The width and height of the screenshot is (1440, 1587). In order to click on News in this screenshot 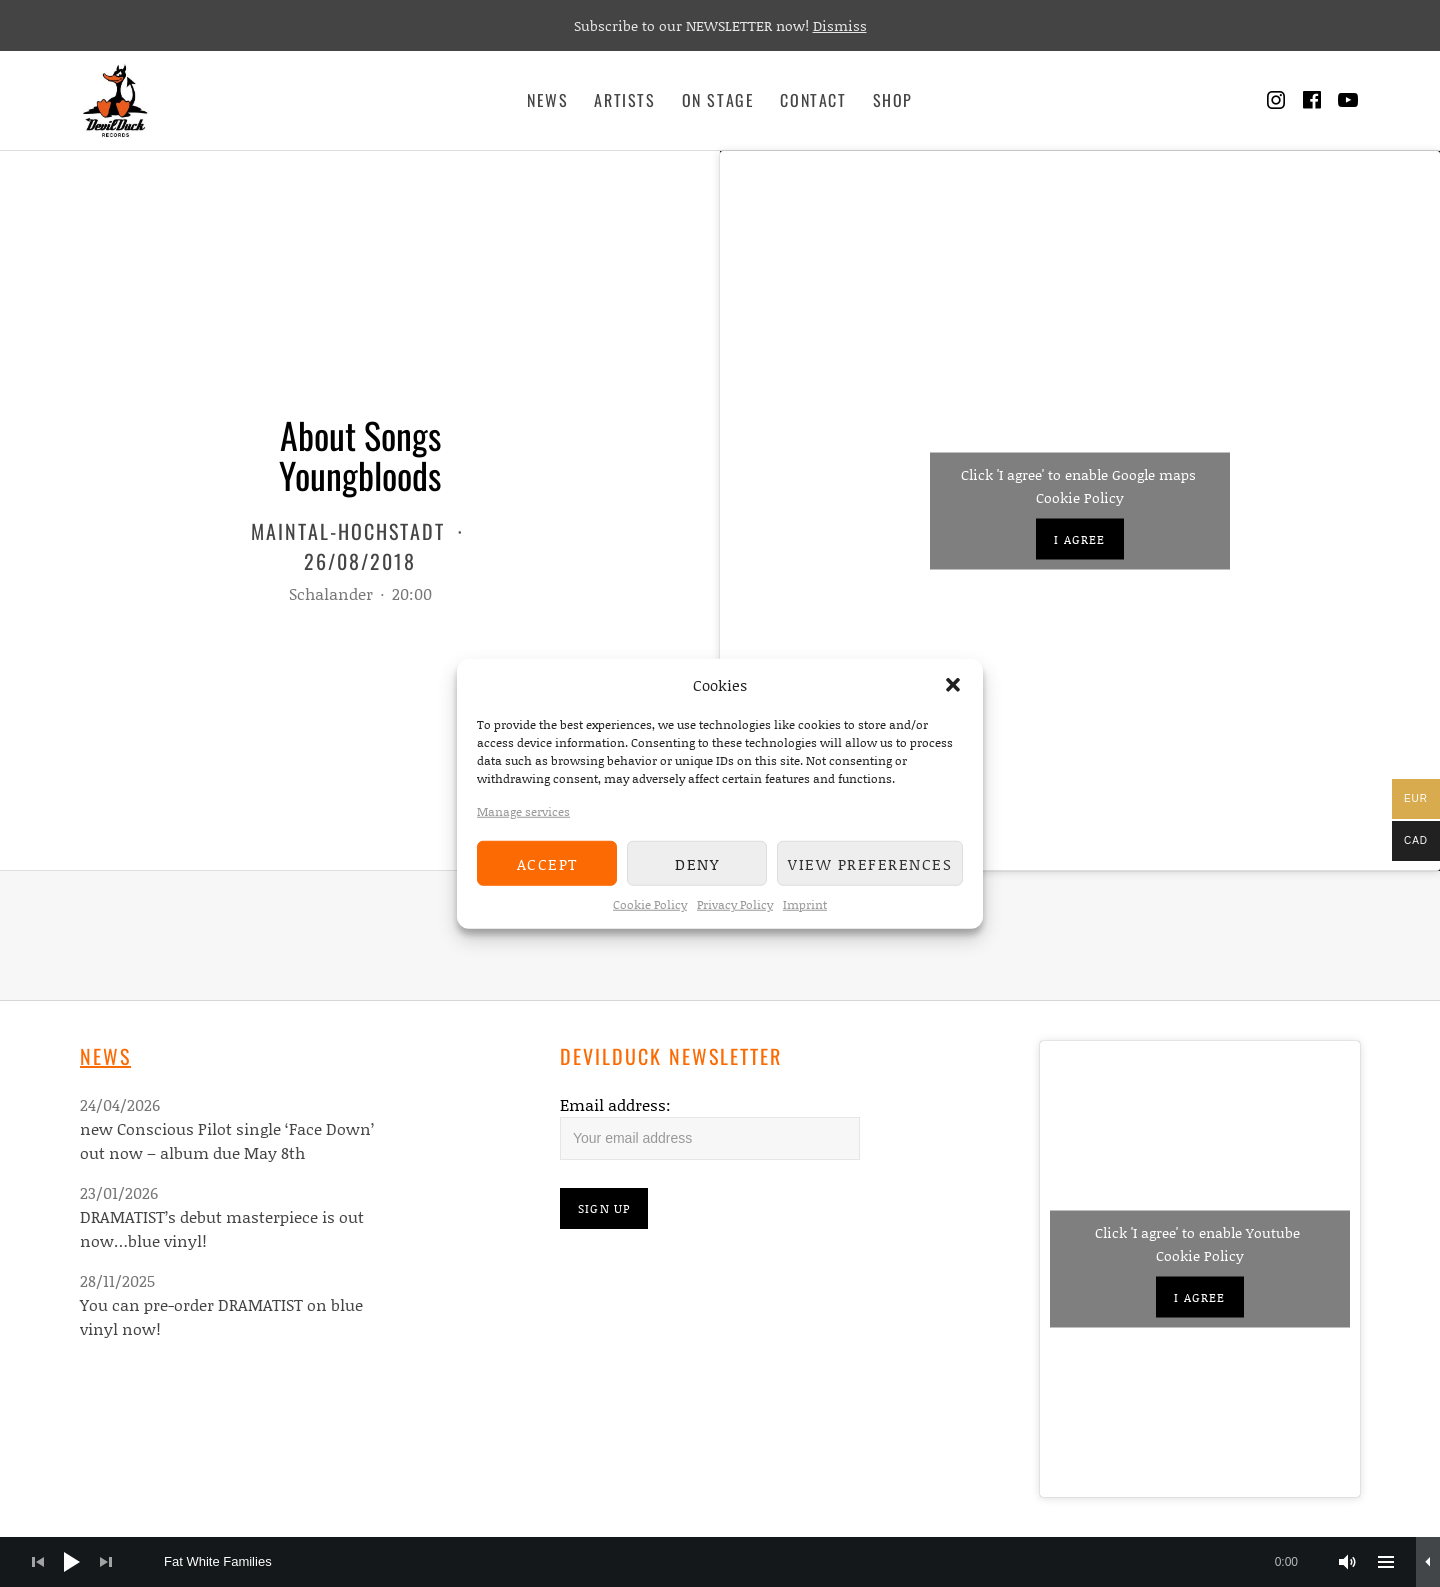, I will do `click(547, 100)`.